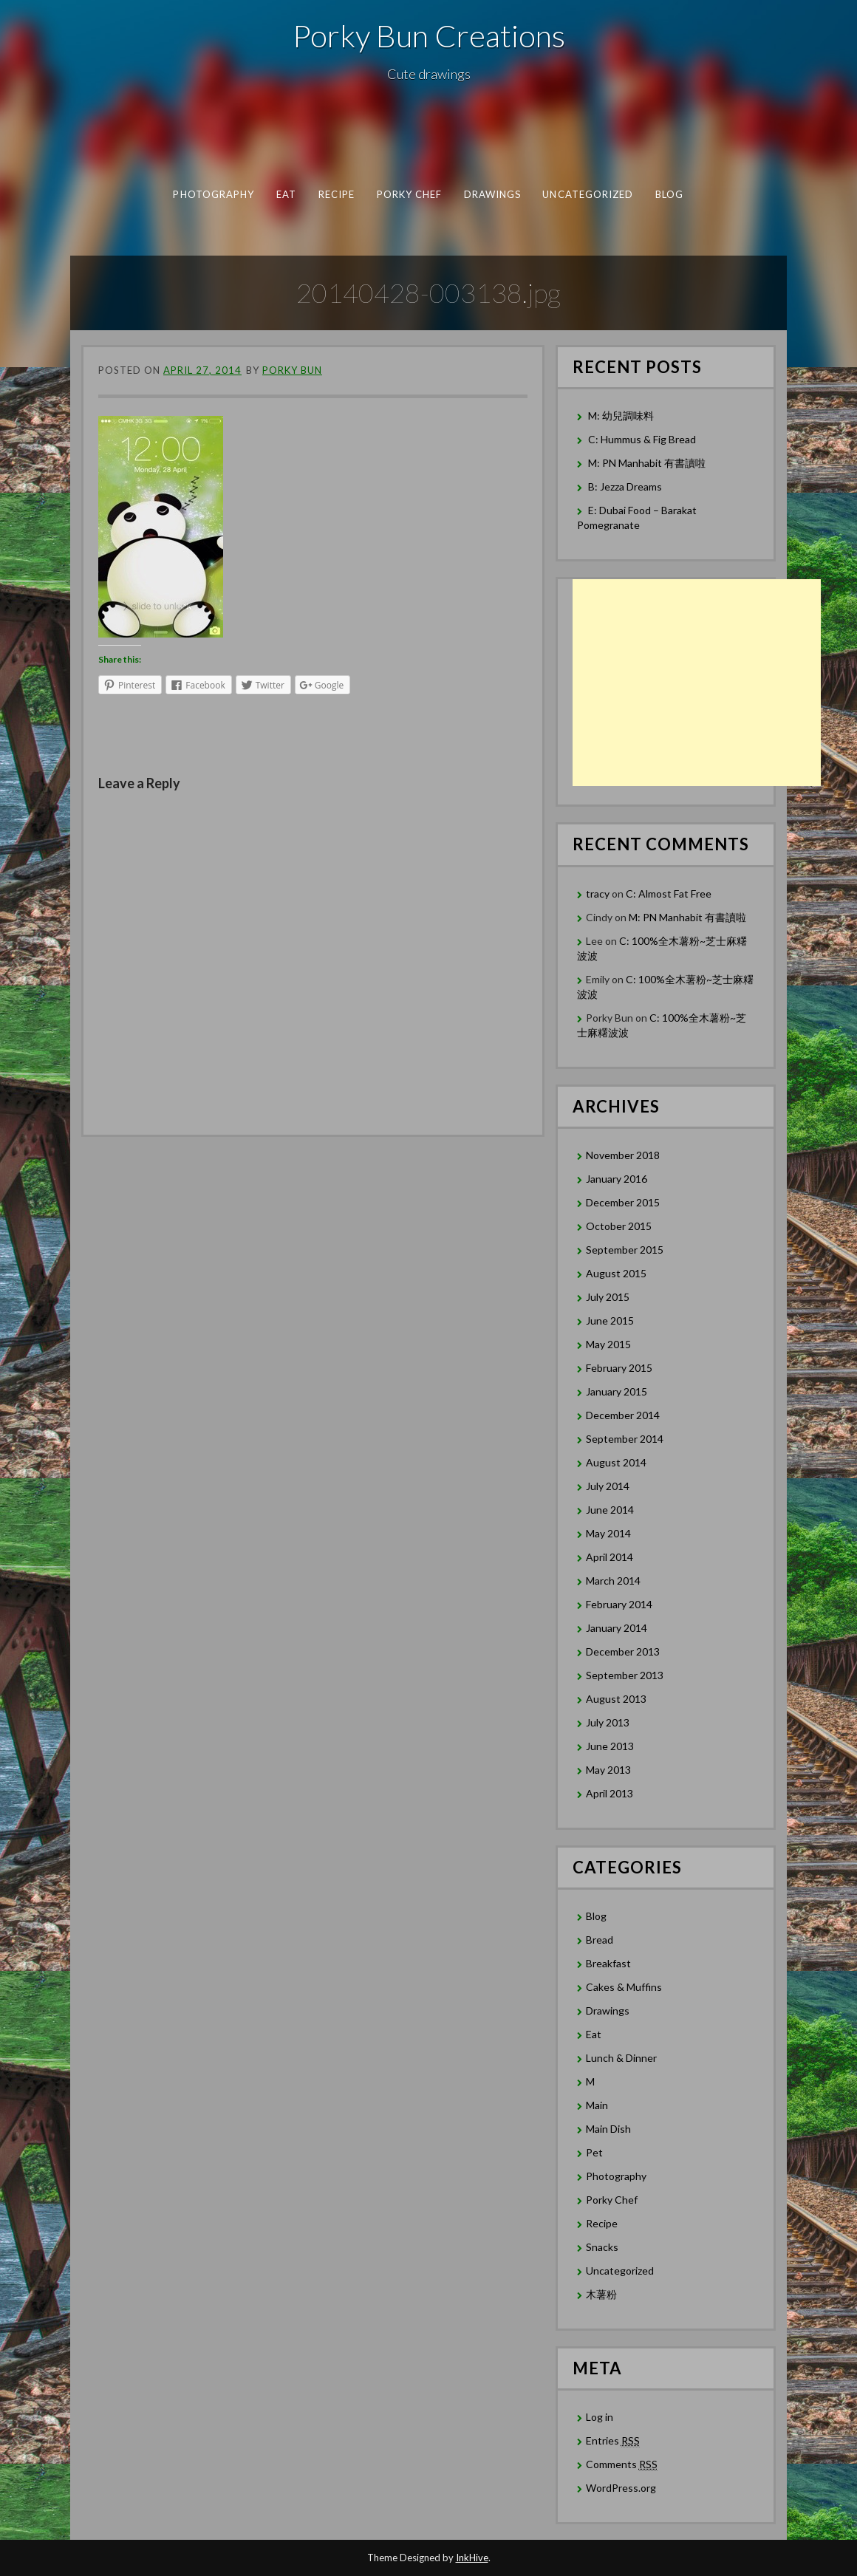 The image size is (857, 2576). Describe the element at coordinates (410, 194) in the screenshot. I see `Porky Chef` at that location.